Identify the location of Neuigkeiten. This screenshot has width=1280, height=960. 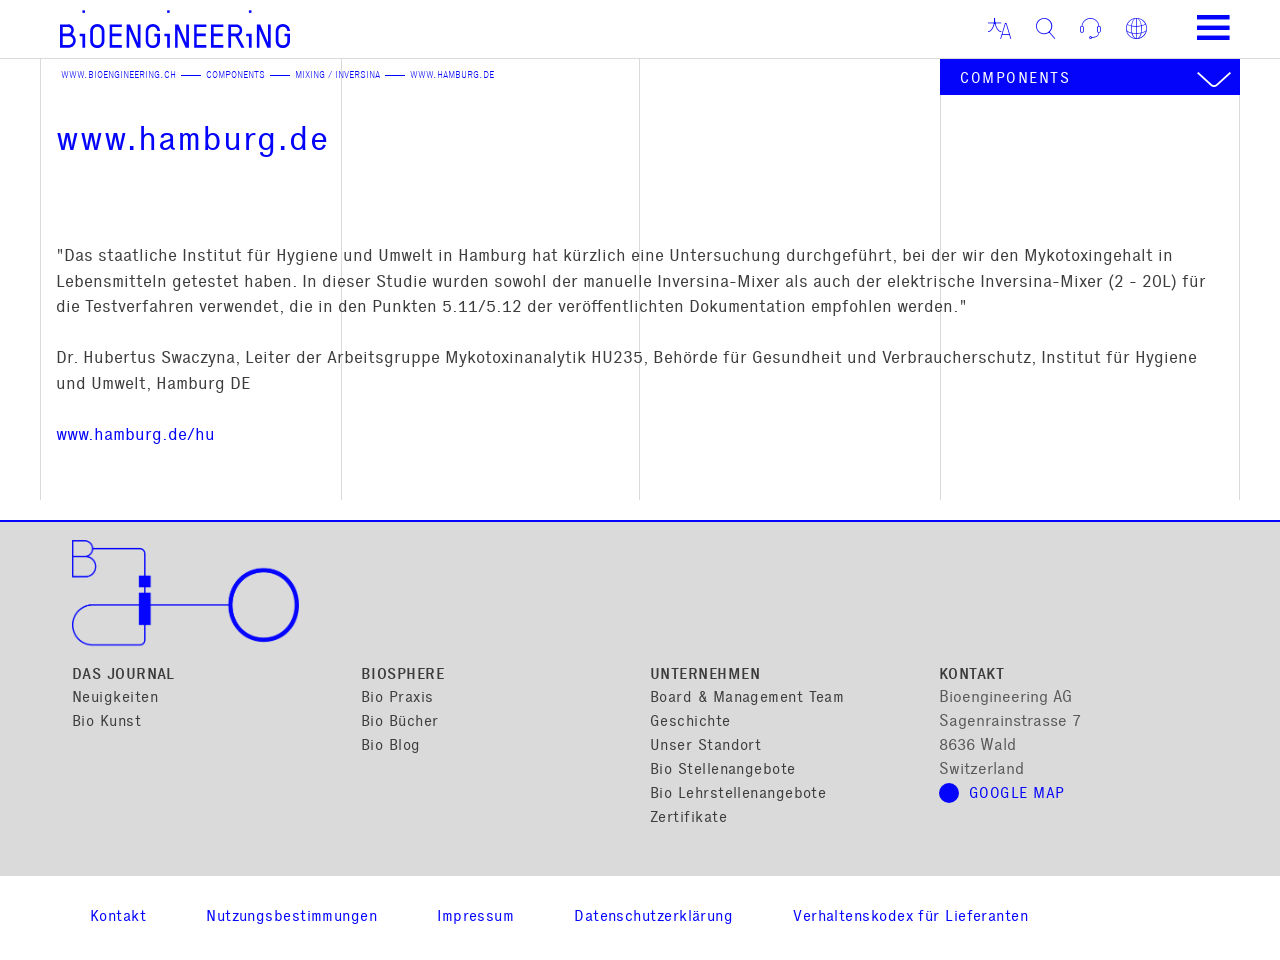
(115, 698).